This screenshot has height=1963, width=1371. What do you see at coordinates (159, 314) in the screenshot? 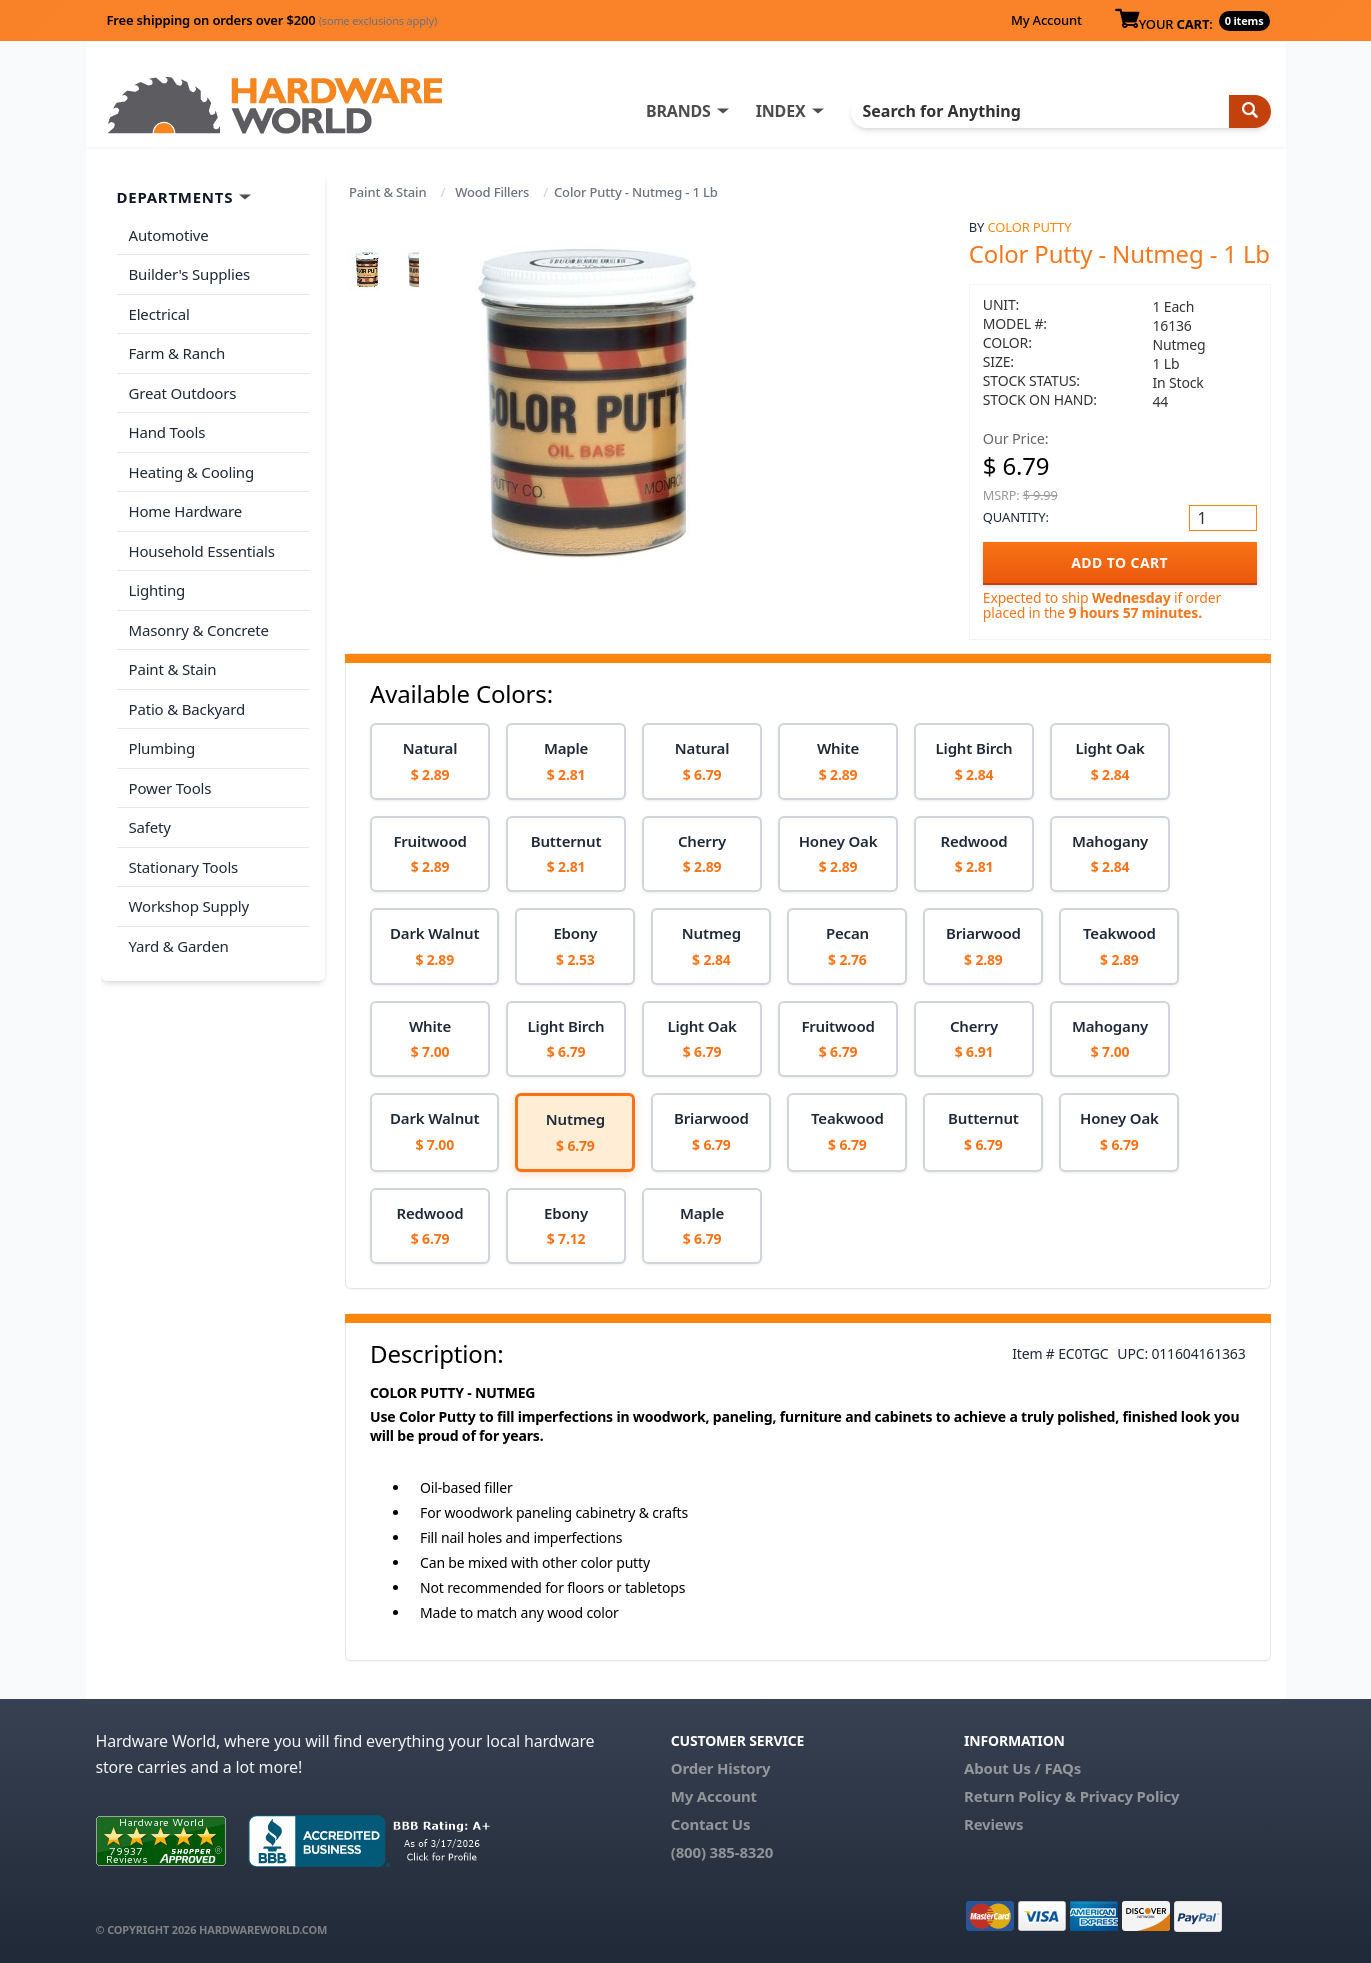
I see `Electrical` at bounding box center [159, 314].